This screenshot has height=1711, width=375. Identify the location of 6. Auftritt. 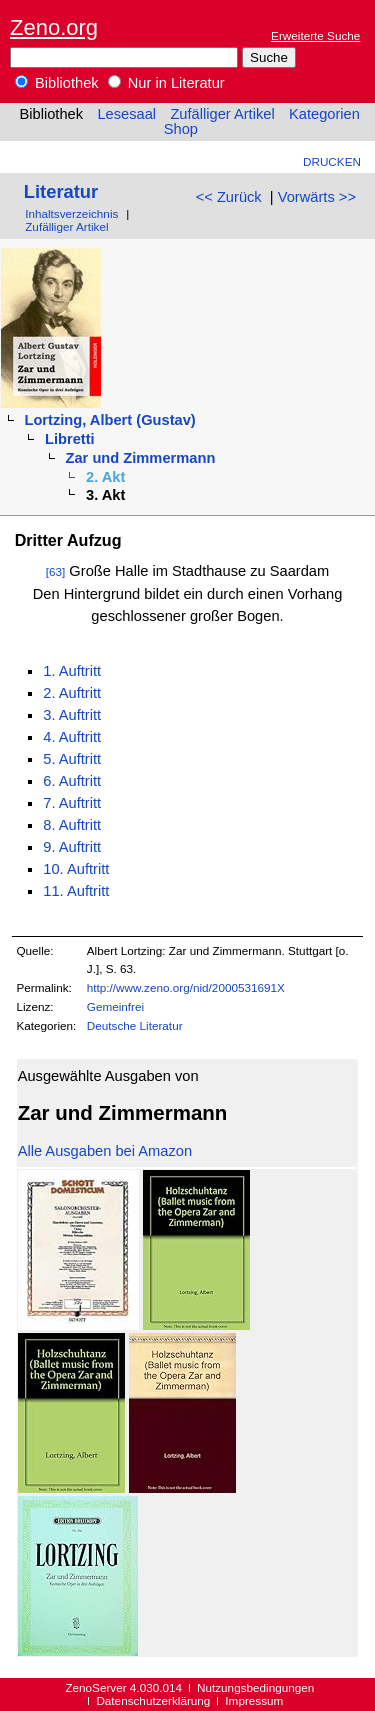
(72, 781).